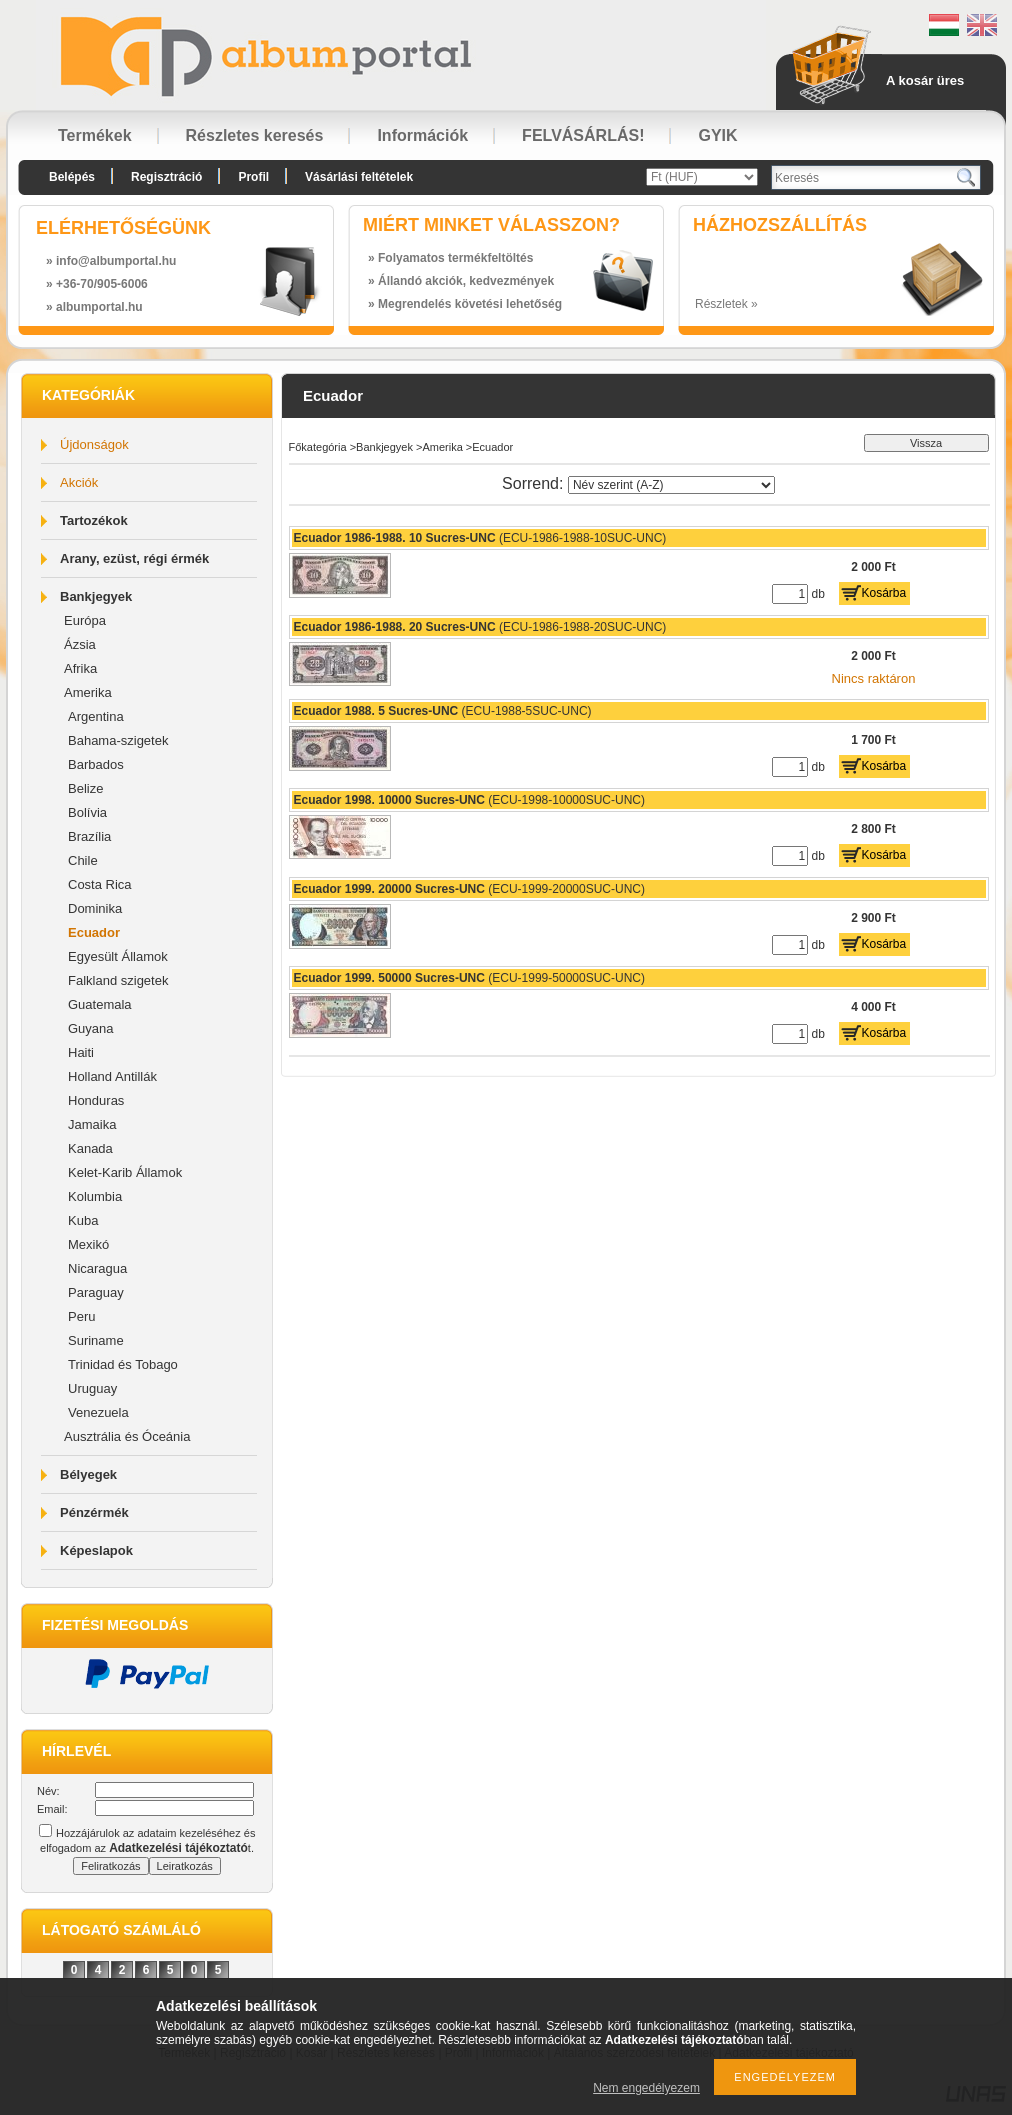  What do you see at coordinates (96, 596) in the screenshot?
I see `Bankjegyek` at bounding box center [96, 596].